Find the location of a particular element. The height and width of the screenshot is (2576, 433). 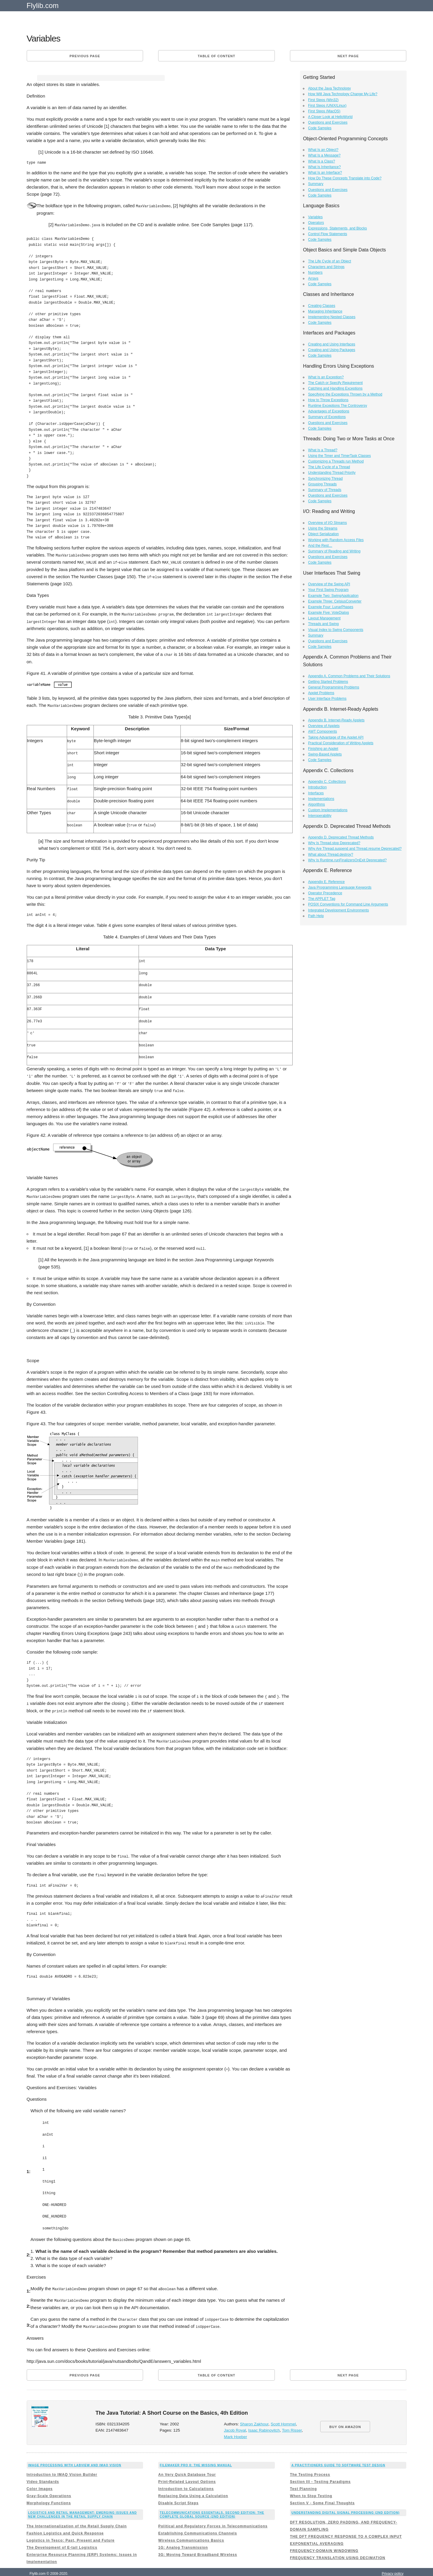

First Steps (Win32) is located at coordinates (323, 100).